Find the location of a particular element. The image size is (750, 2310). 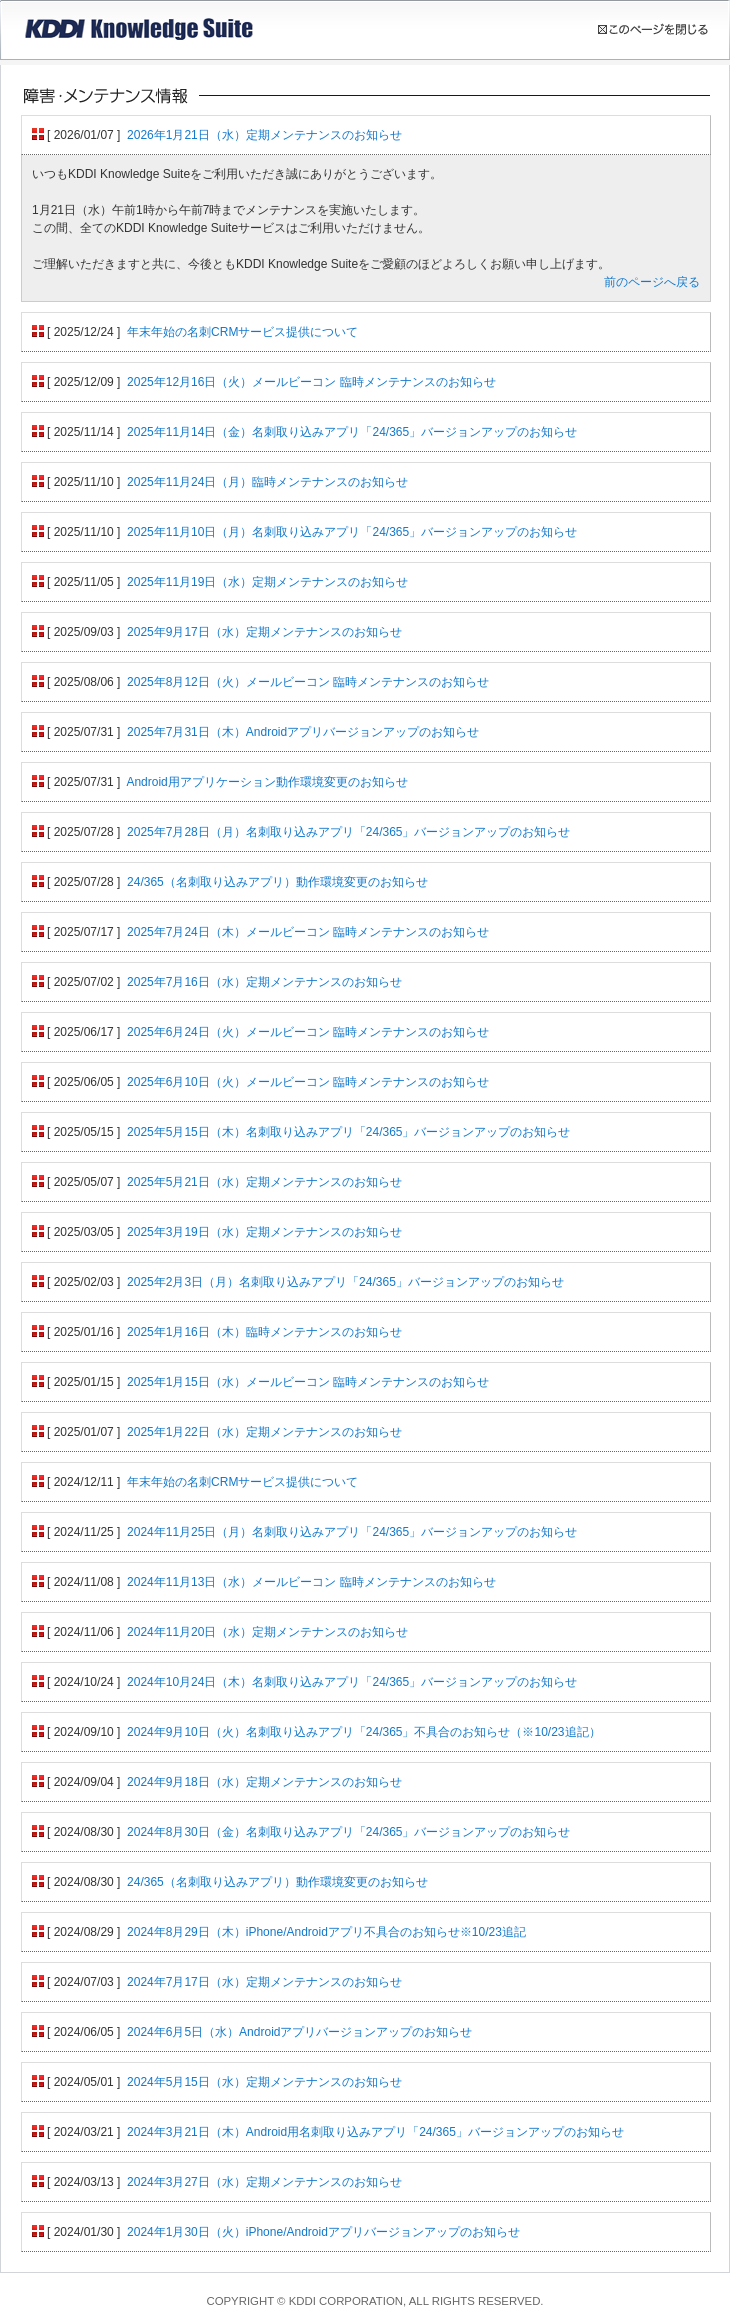

2025年6月24日（火）メールビーコン 臨時メンテナンスのお知らせ is located at coordinates (308, 1032).